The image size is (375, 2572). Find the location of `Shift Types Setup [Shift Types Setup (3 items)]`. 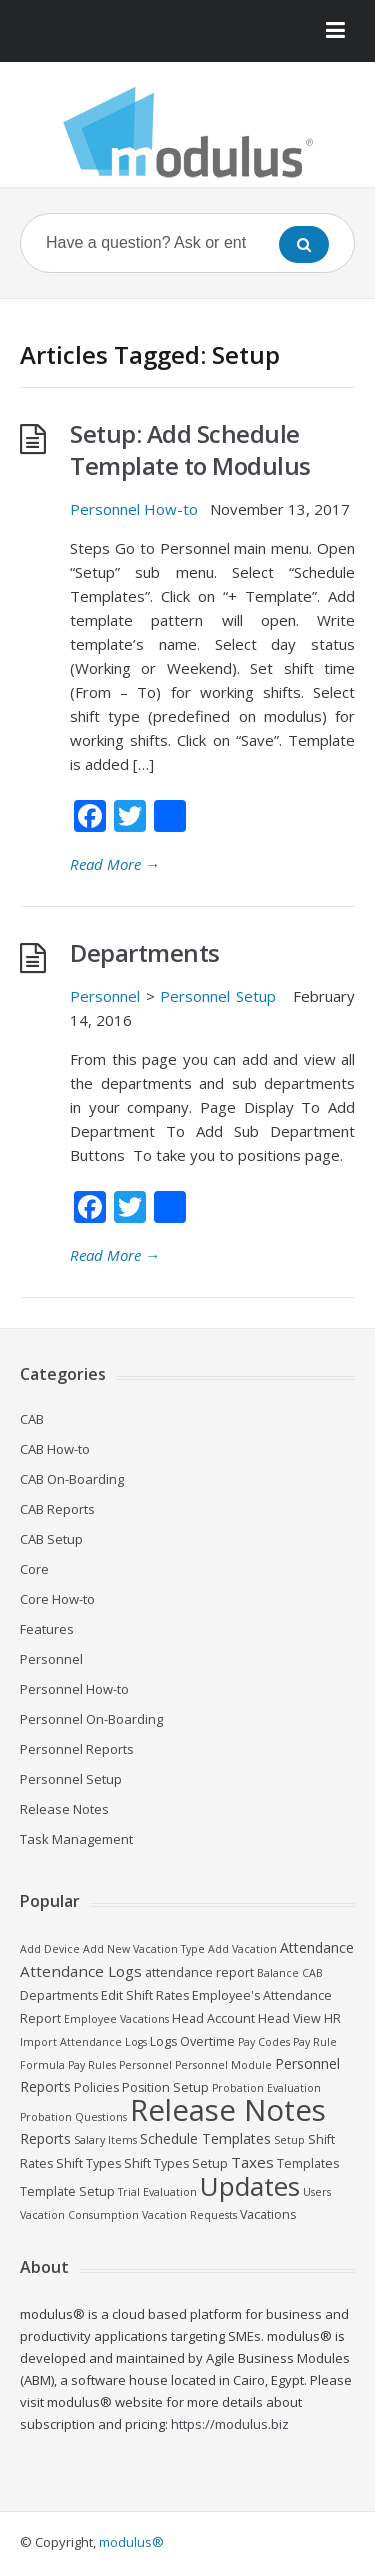

Shift Types Setup [Shift Types Setup (3 items)] is located at coordinates (176, 2163).